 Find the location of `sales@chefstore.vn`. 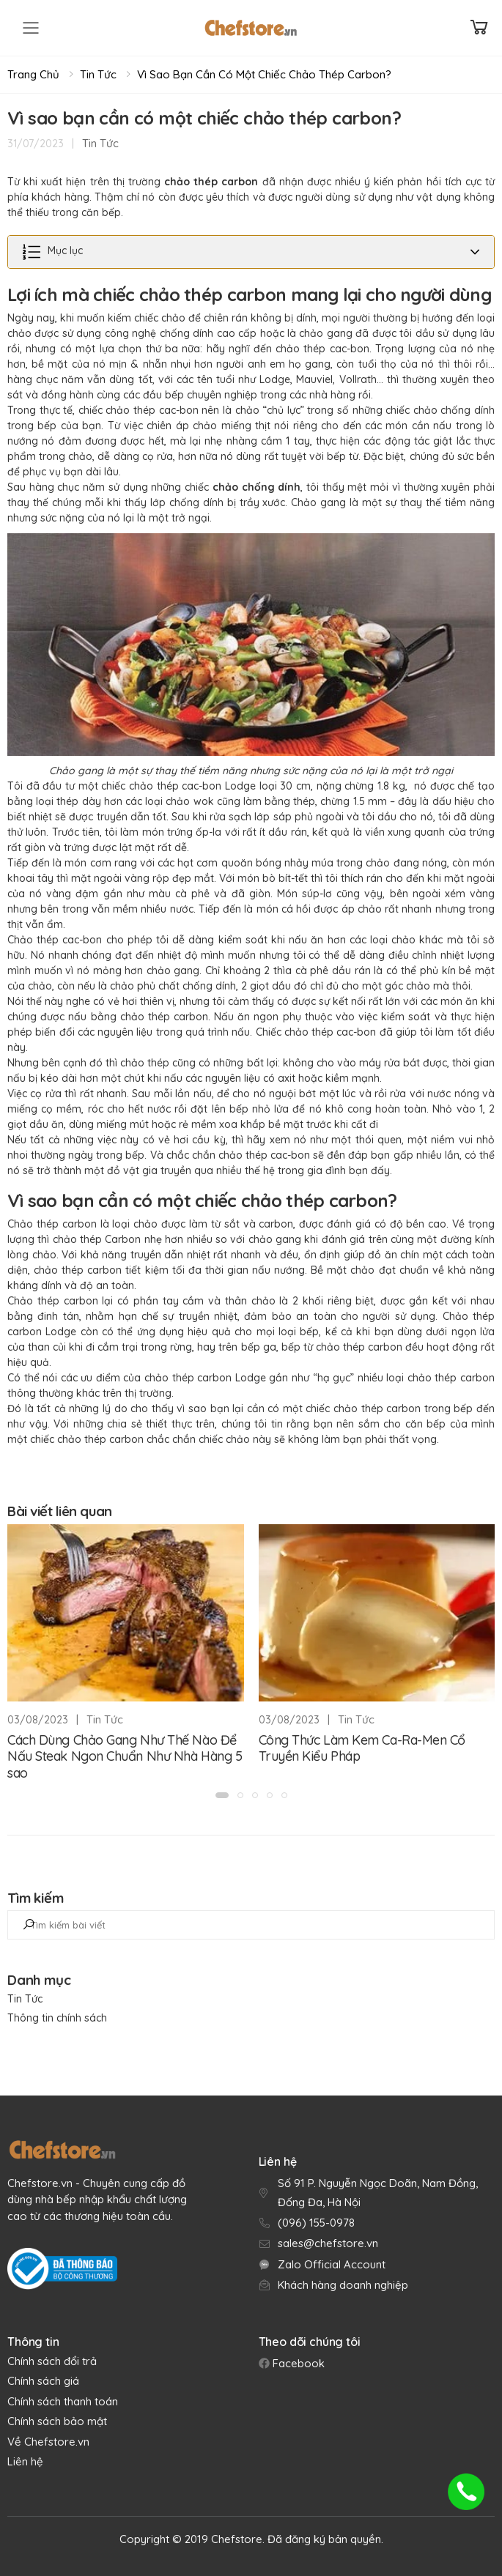

sales@chefstore.vn is located at coordinates (328, 2243).